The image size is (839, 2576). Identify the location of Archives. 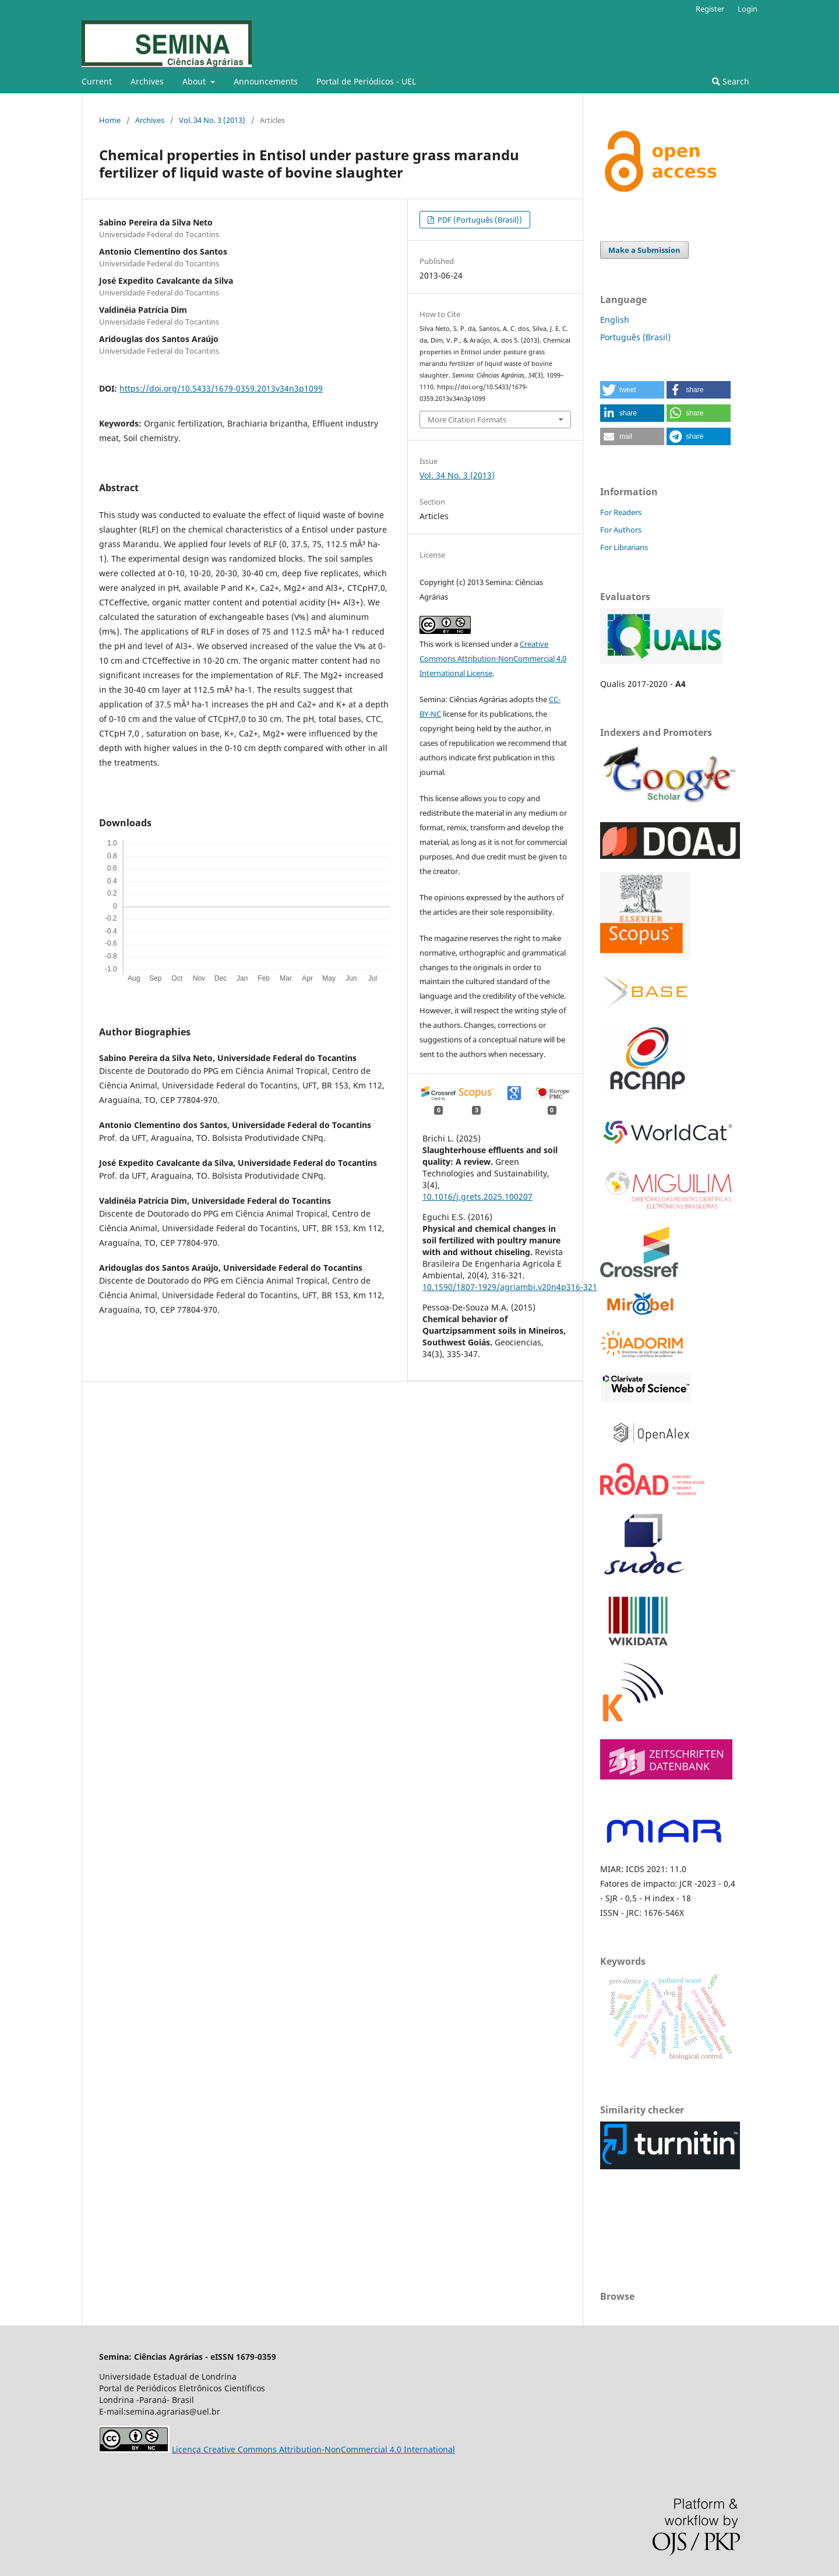
(147, 81).